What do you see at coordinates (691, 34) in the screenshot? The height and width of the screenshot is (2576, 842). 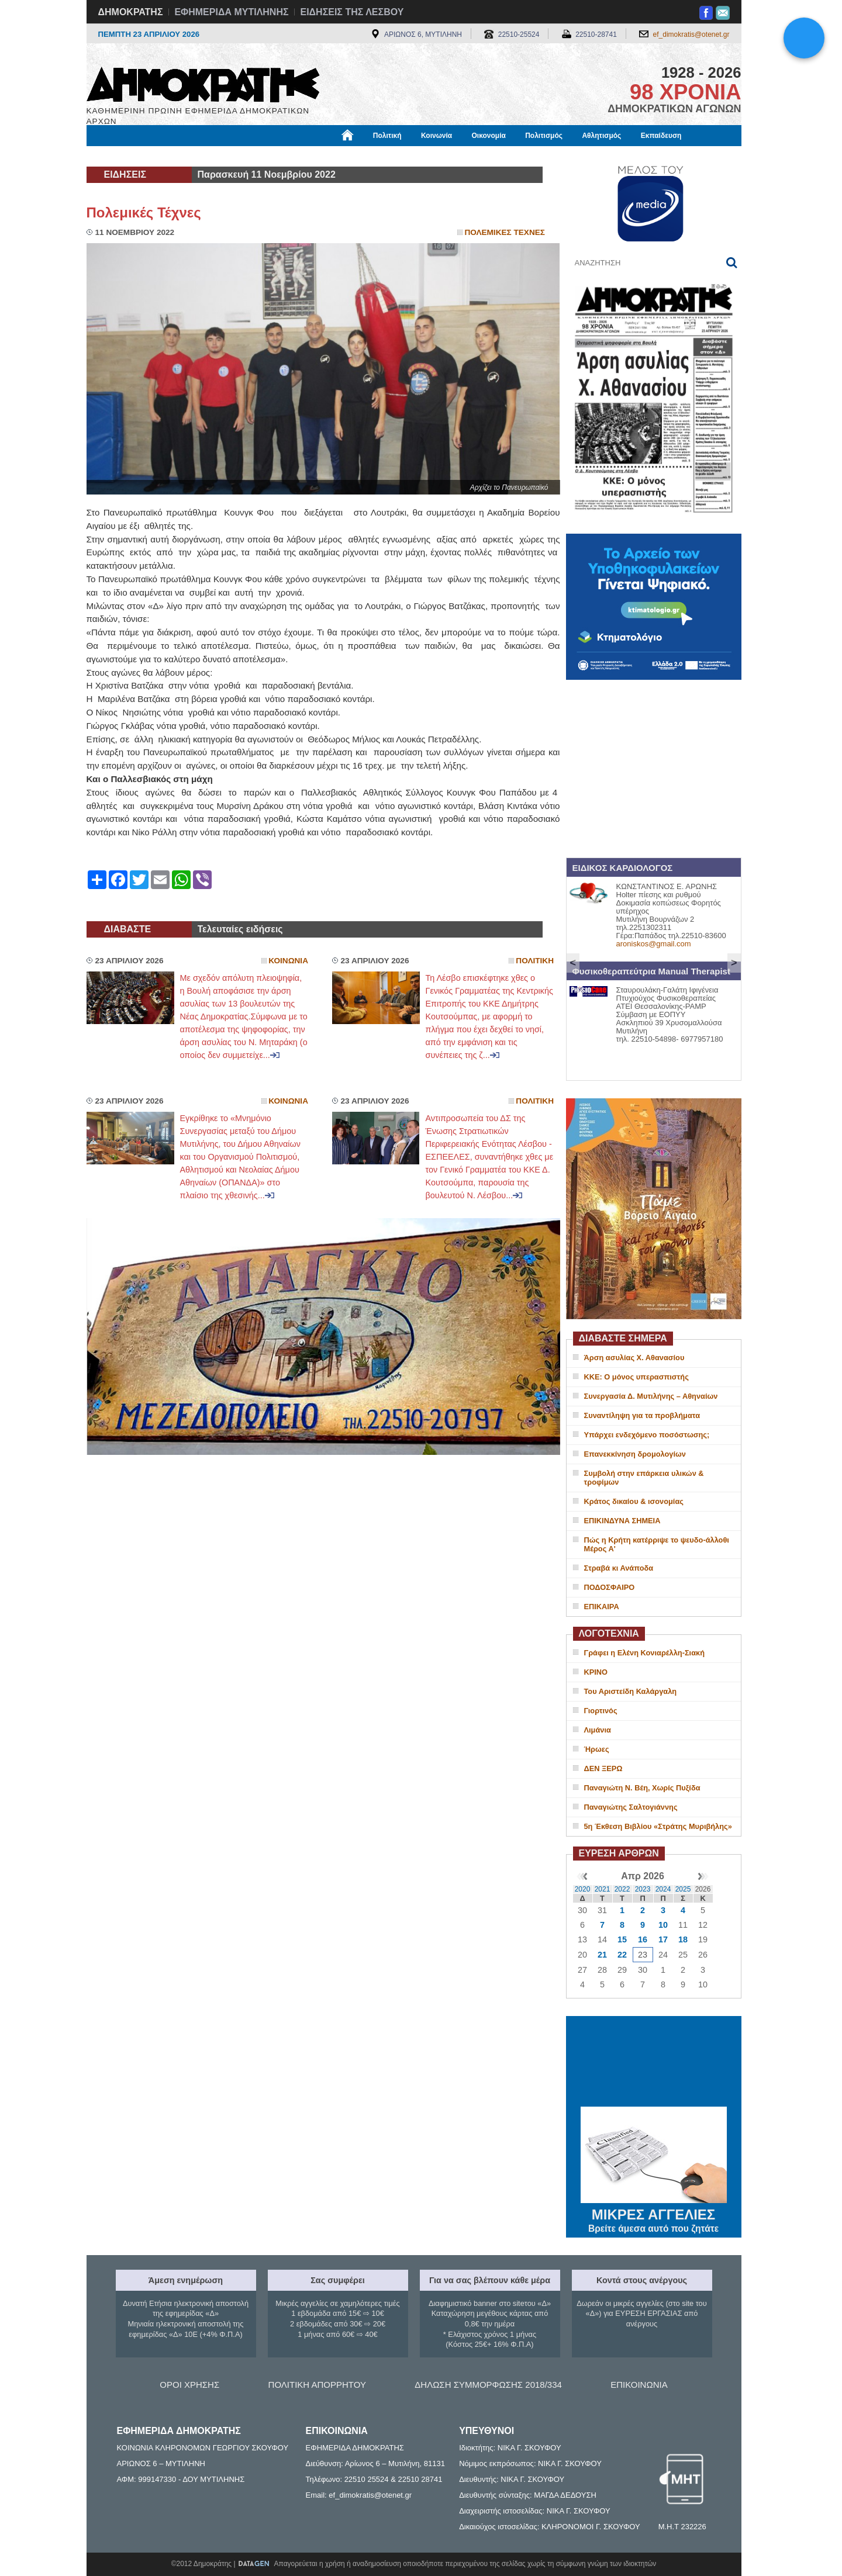 I see `ef_dimokratis@otenet.gr` at bounding box center [691, 34].